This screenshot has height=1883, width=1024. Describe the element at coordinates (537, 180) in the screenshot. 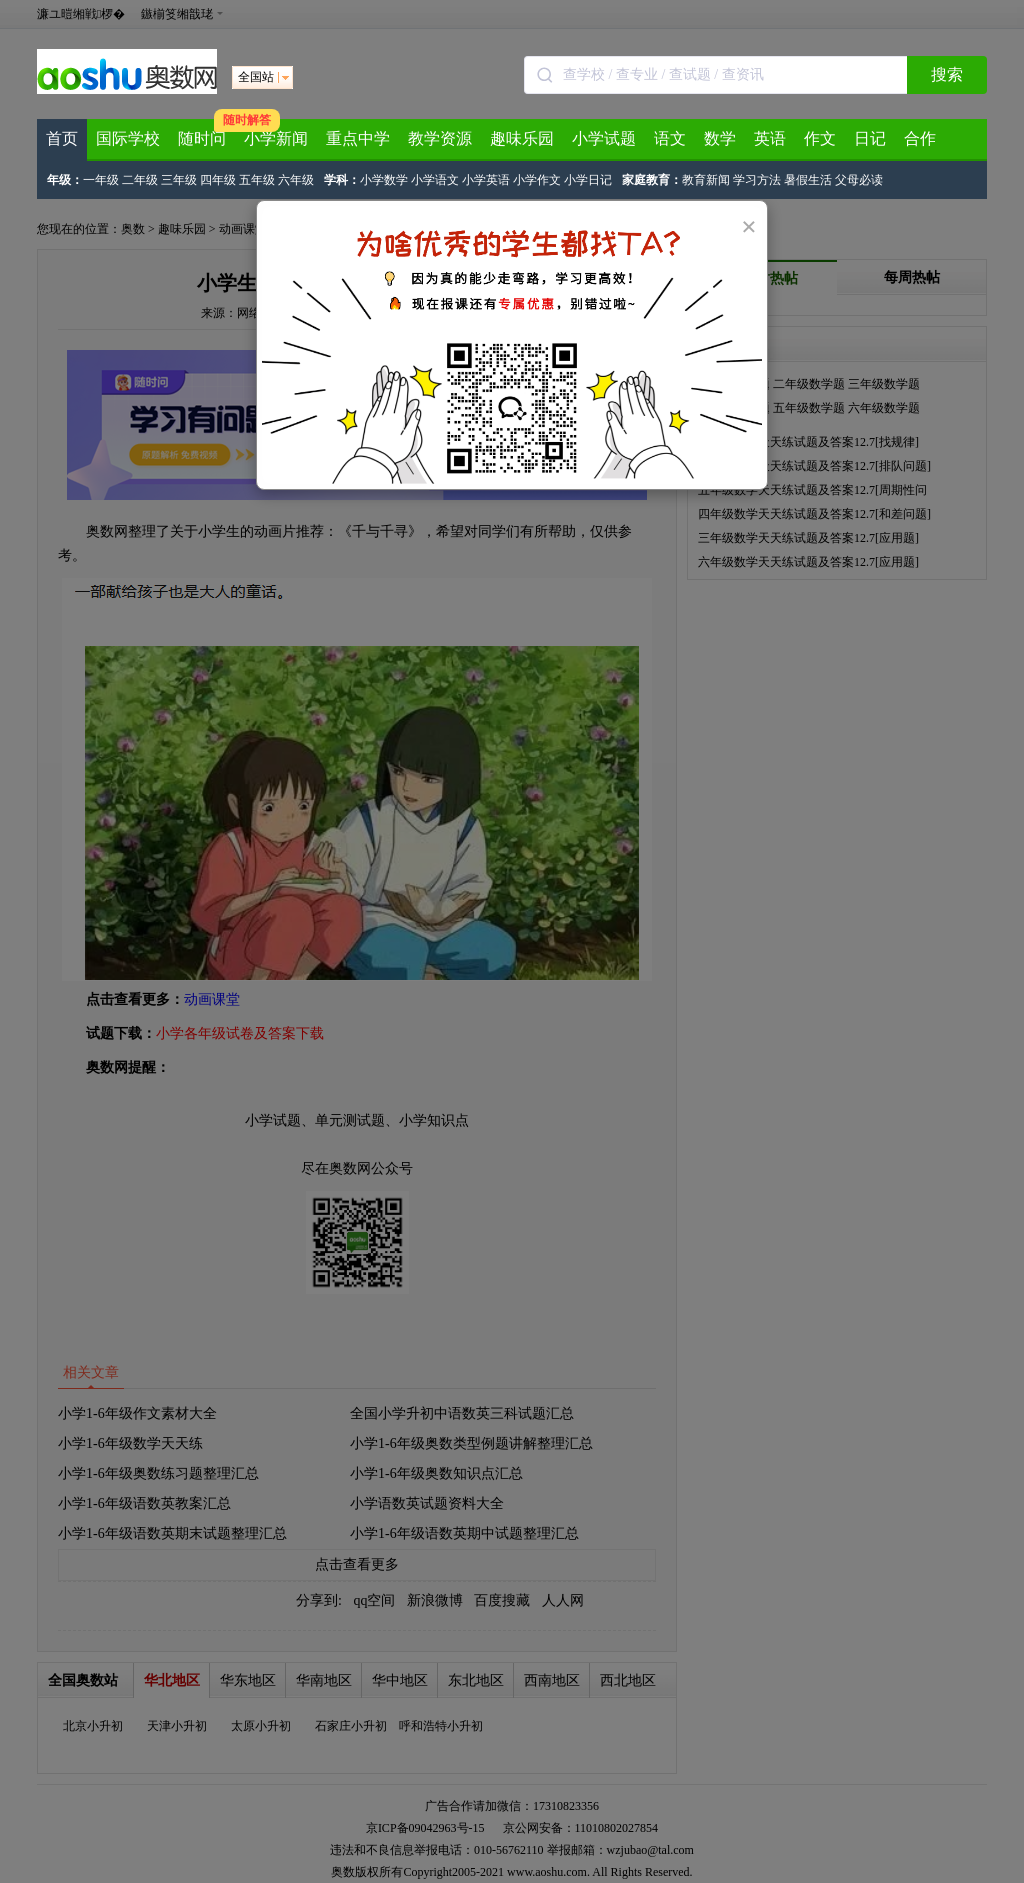

I see `小学作文` at that location.